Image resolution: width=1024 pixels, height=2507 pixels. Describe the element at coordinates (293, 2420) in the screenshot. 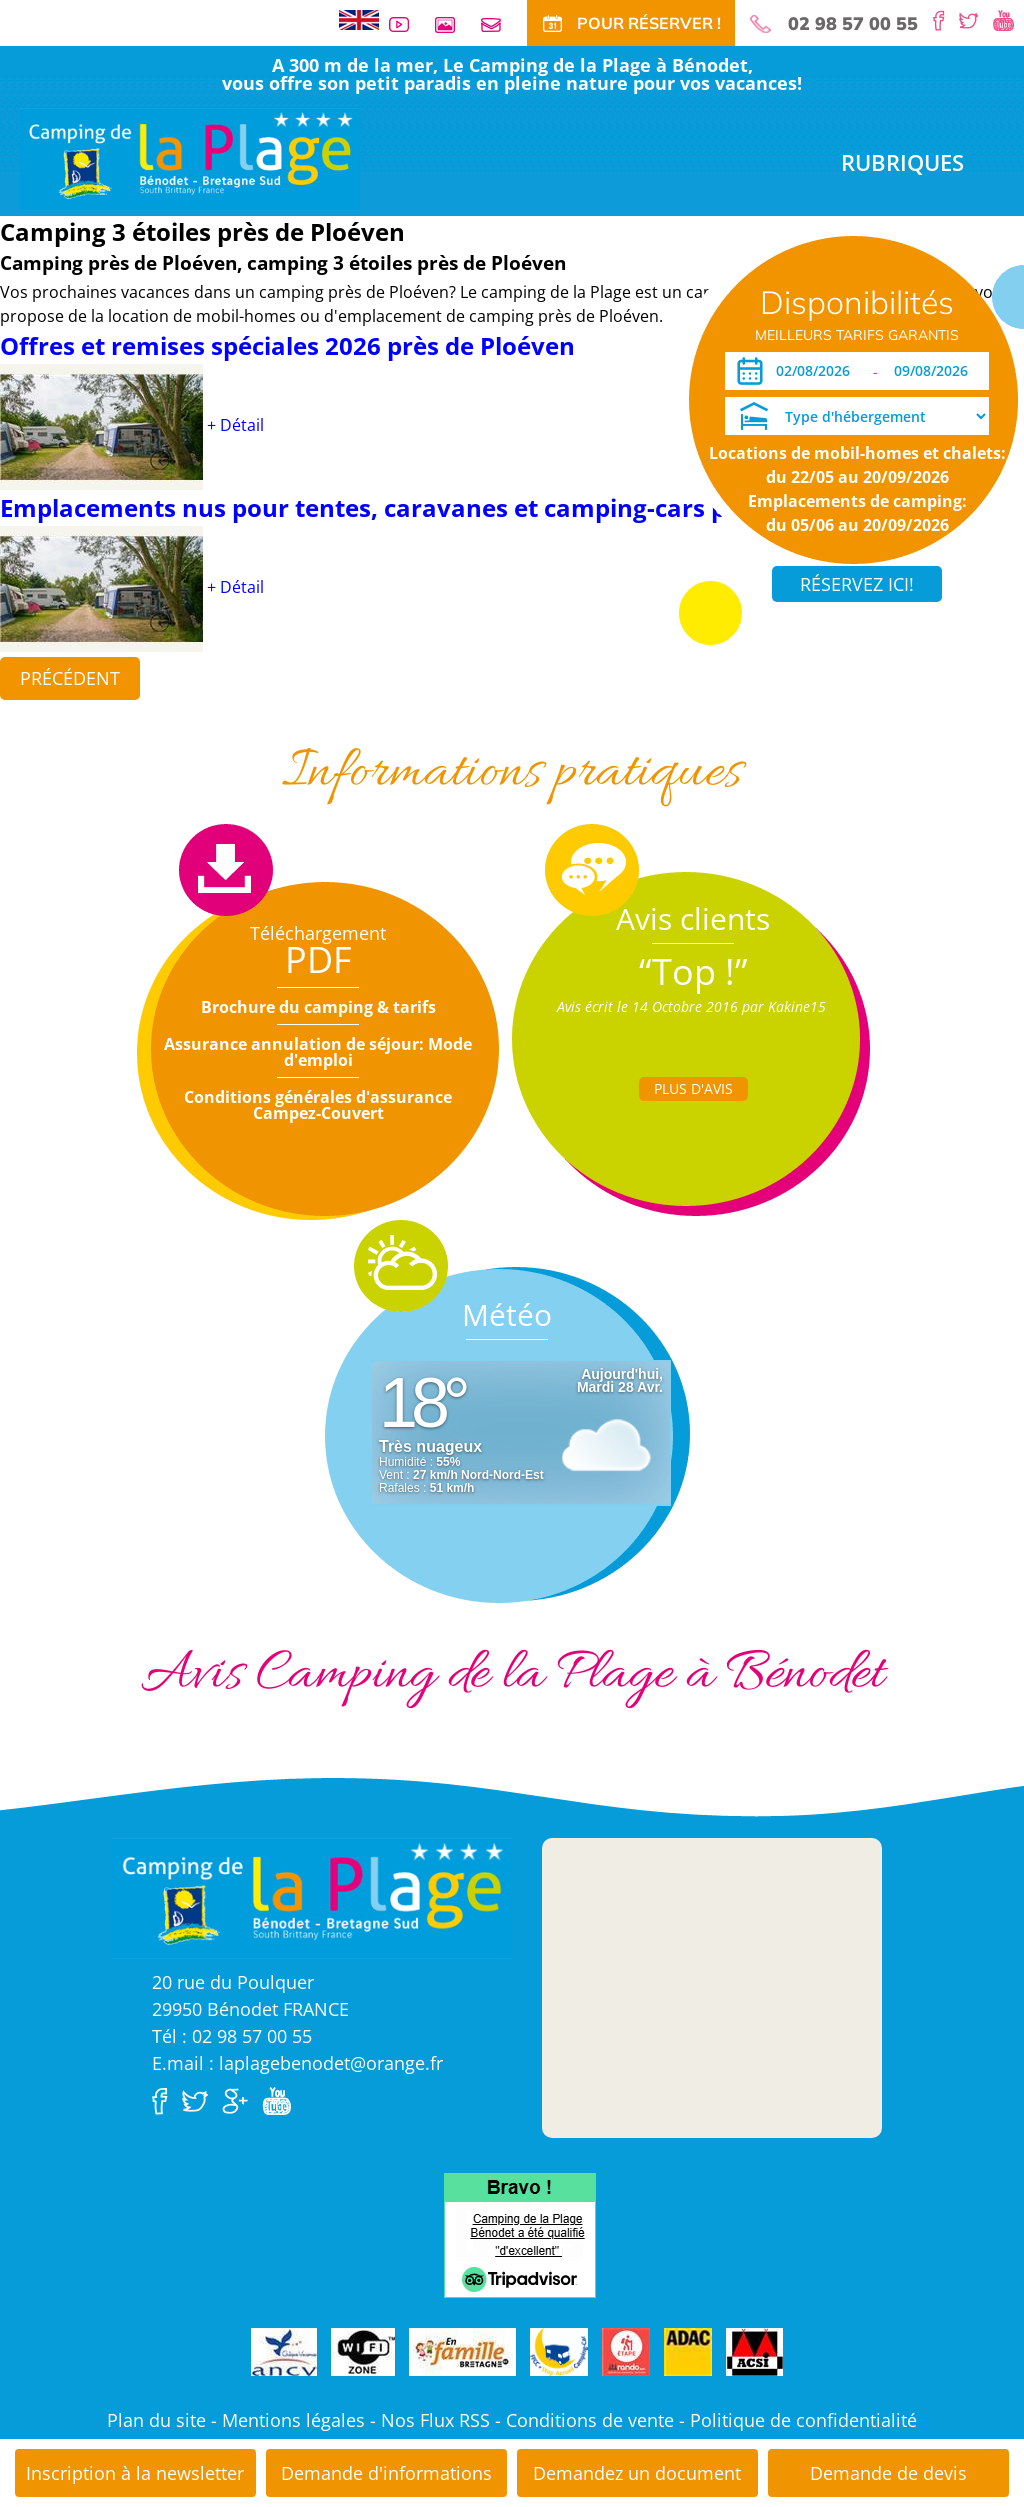

I see `Mentions légales` at that location.